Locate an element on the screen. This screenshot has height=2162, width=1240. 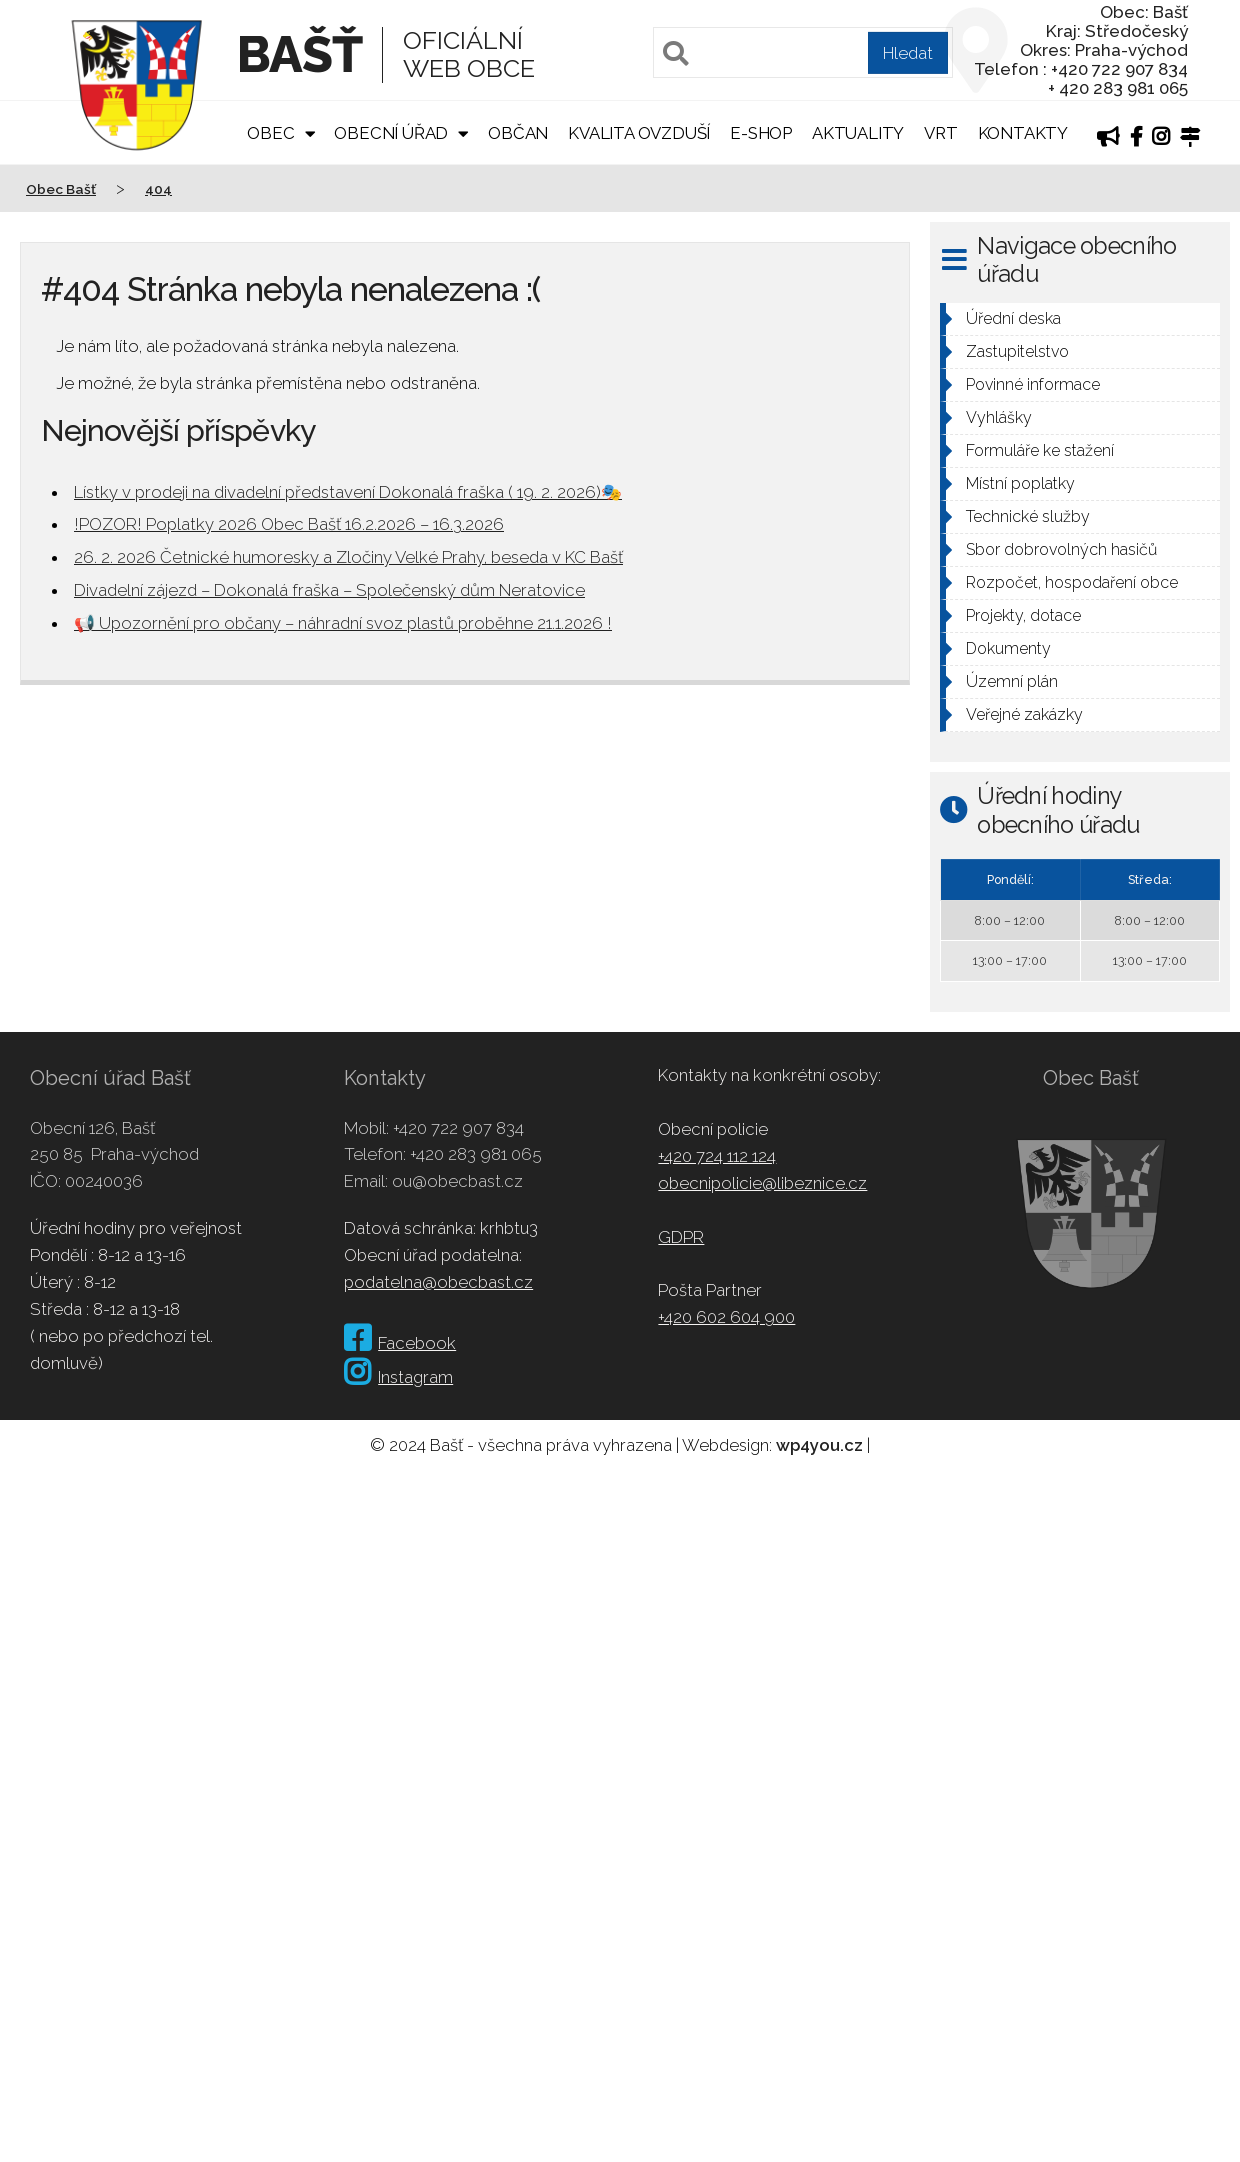
Formuláře ke stažení is located at coordinates (1040, 450).